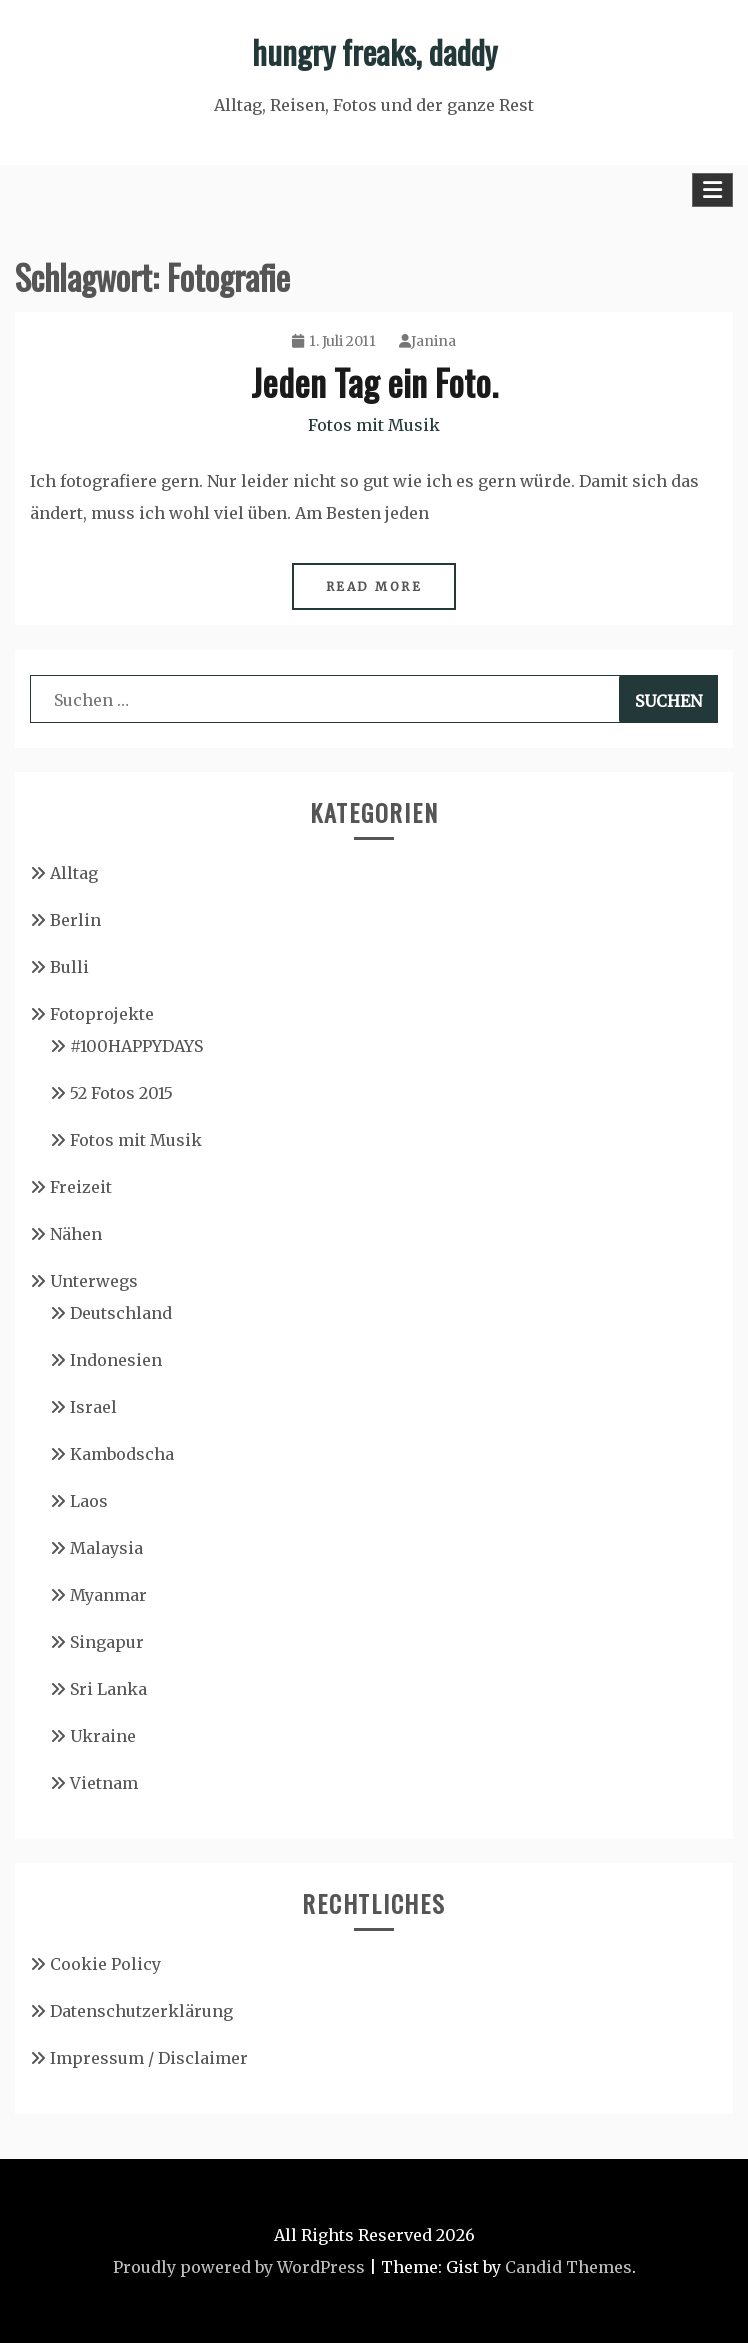 The height and width of the screenshot is (2343, 748). What do you see at coordinates (374, 51) in the screenshot?
I see `hungry freaks, daddy` at bounding box center [374, 51].